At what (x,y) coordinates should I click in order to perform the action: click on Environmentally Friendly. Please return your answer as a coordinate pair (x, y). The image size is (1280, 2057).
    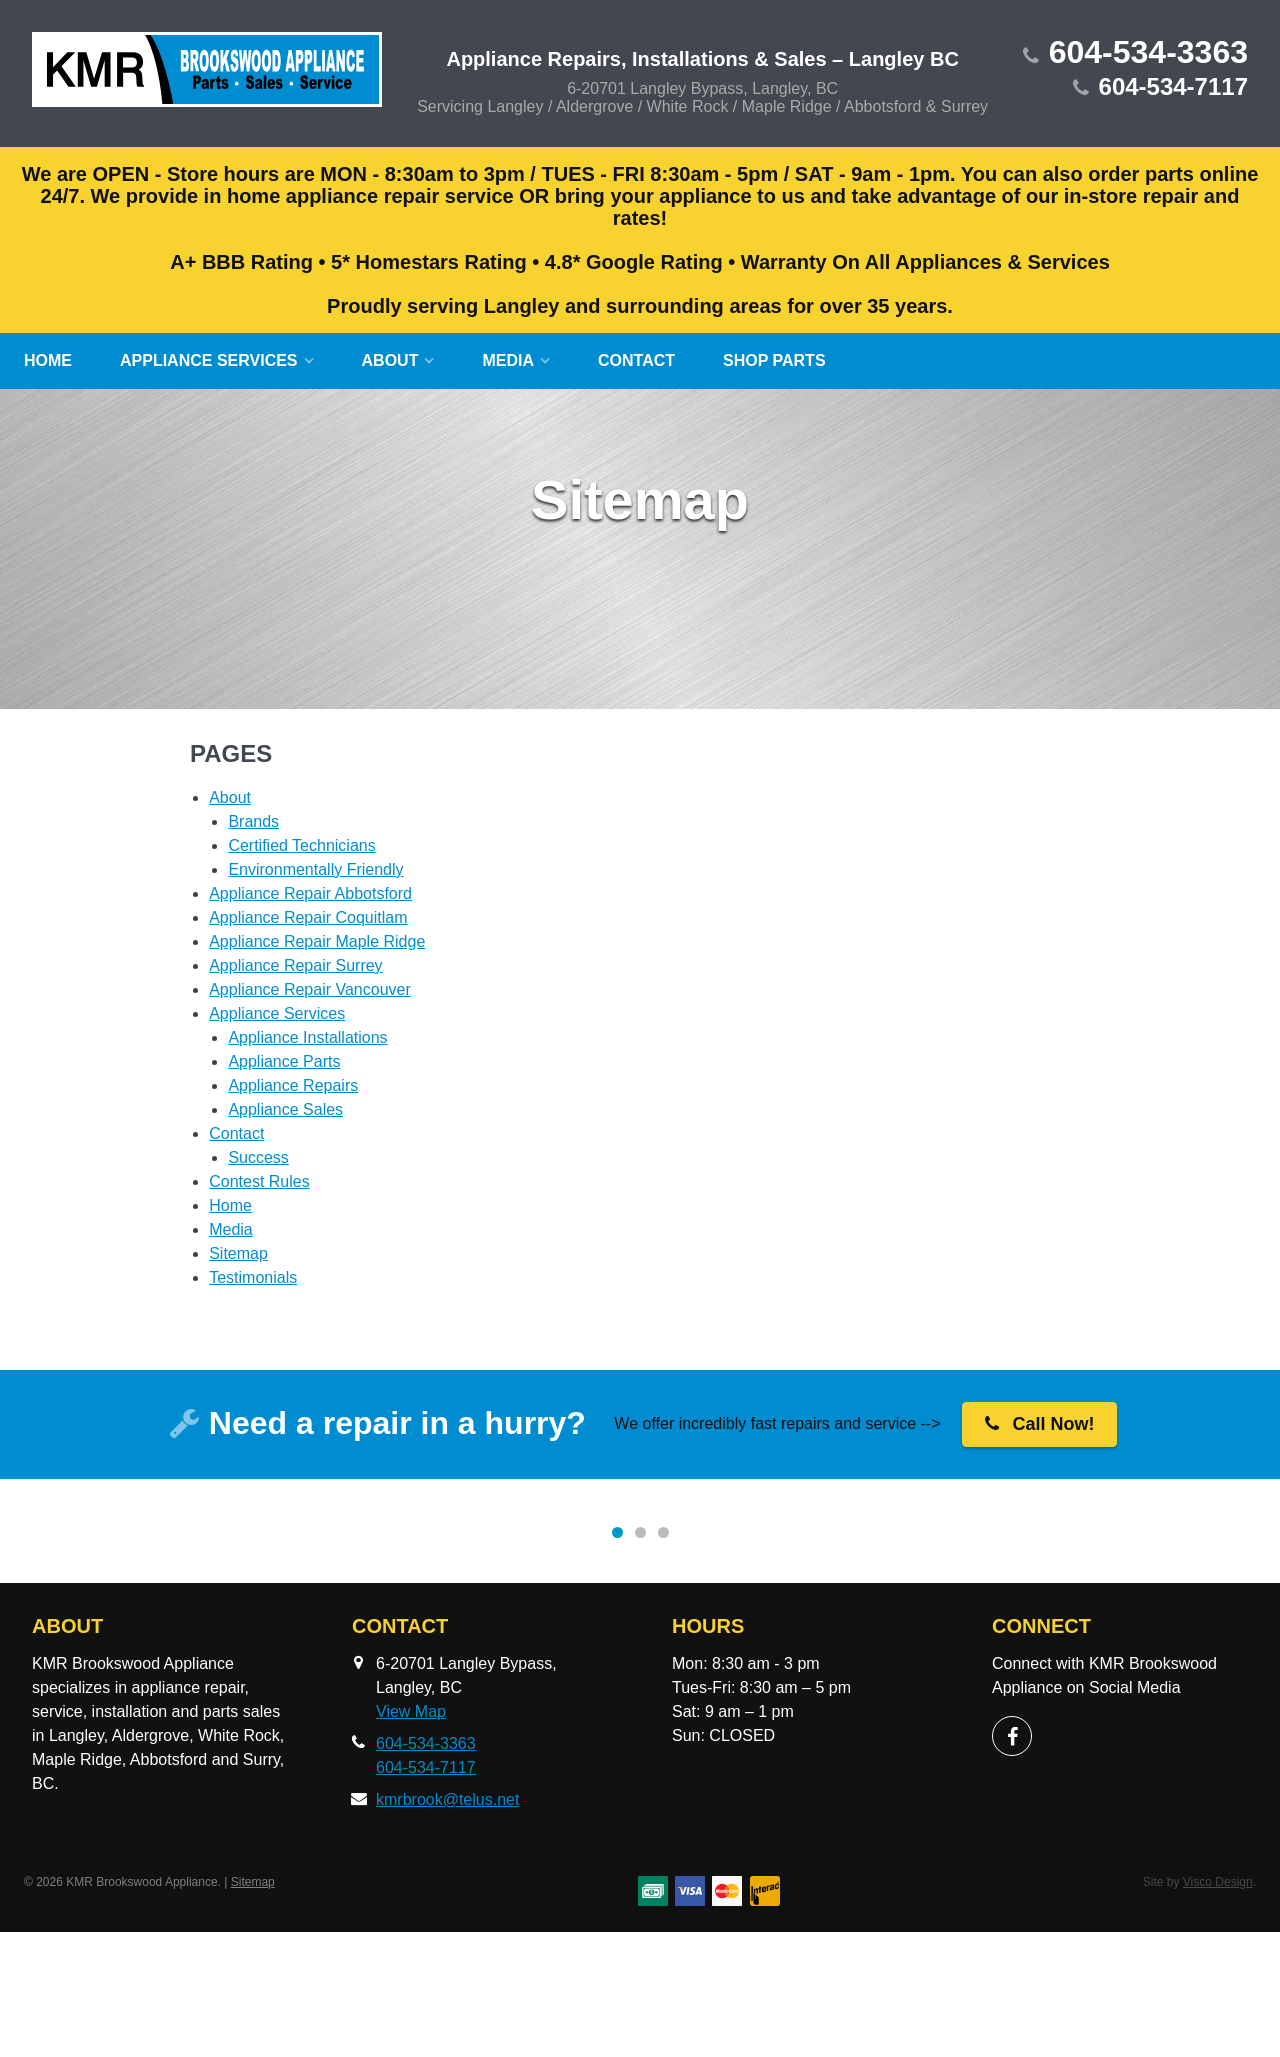
    Looking at the image, I should click on (315, 869).